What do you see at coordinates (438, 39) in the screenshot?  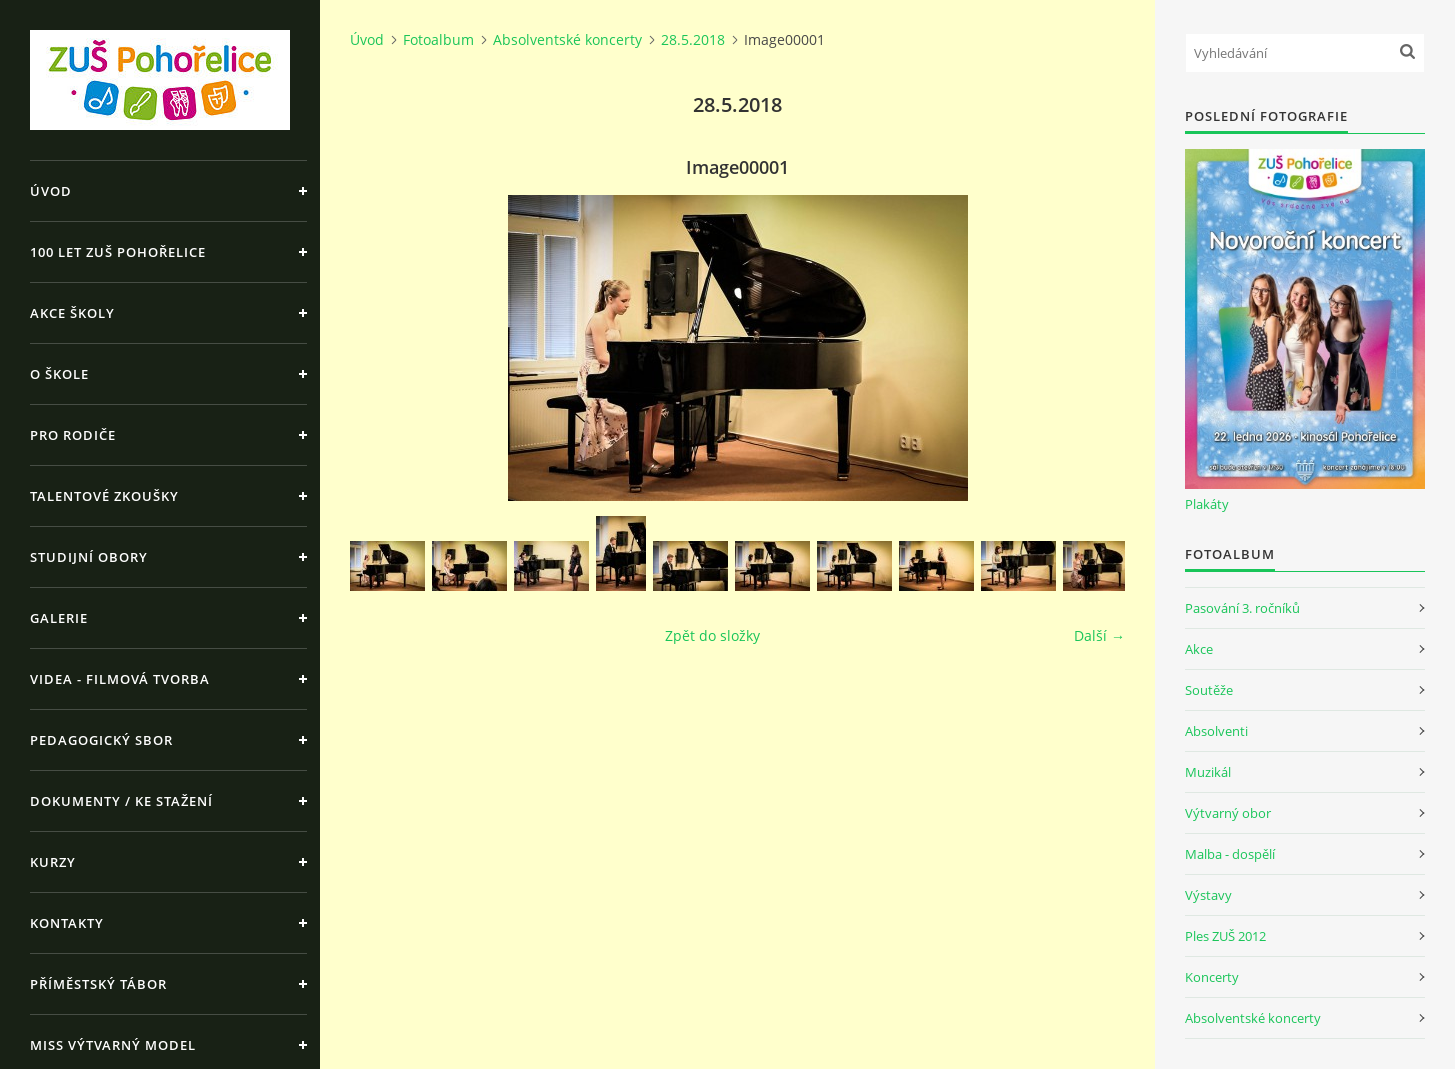 I see `Fotoalbum` at bounding box center [438, 39].